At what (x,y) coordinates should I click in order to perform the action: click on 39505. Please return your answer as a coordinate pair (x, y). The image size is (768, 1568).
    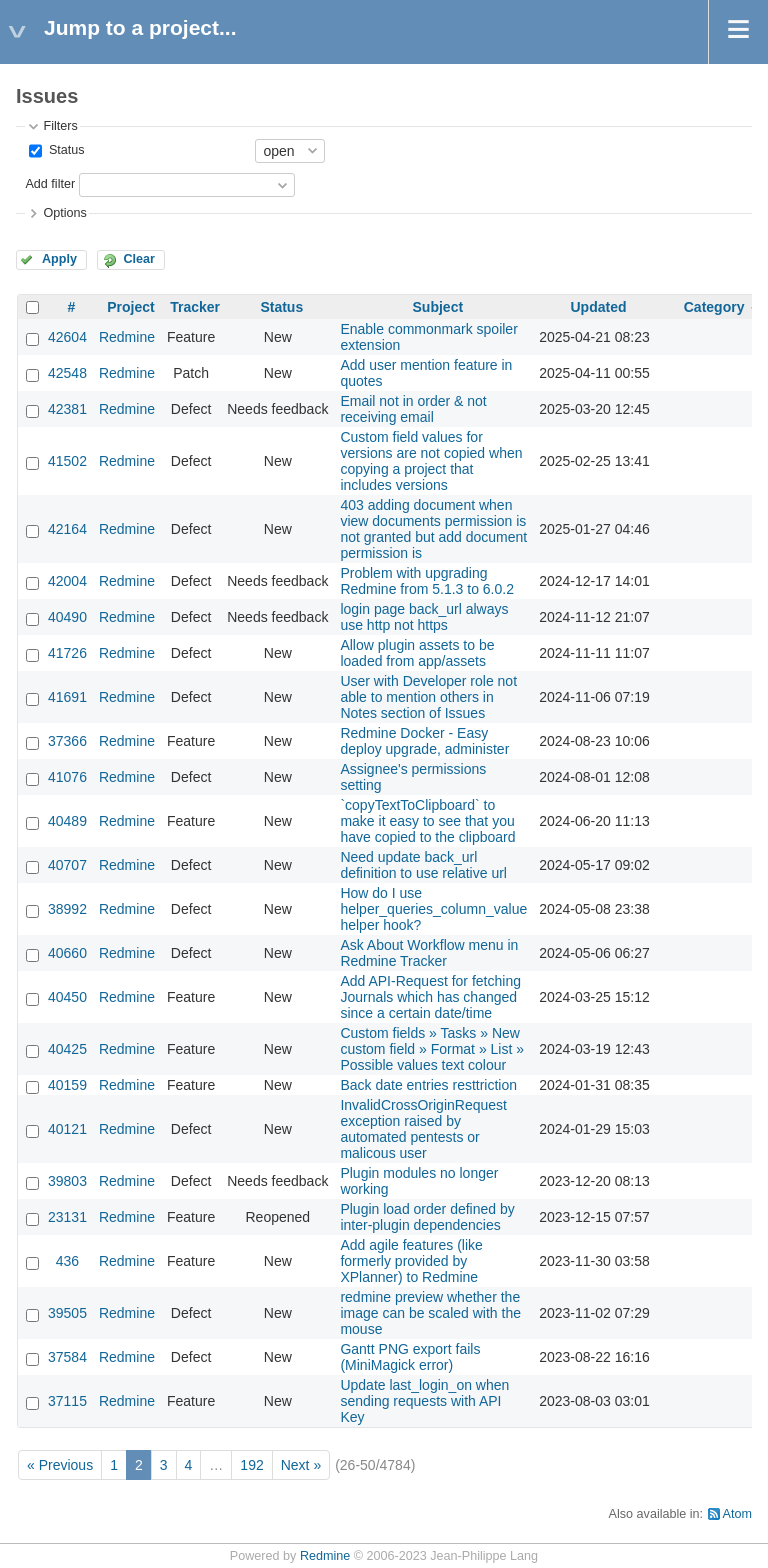
    Looking at the image, I should click on (67, 1313).